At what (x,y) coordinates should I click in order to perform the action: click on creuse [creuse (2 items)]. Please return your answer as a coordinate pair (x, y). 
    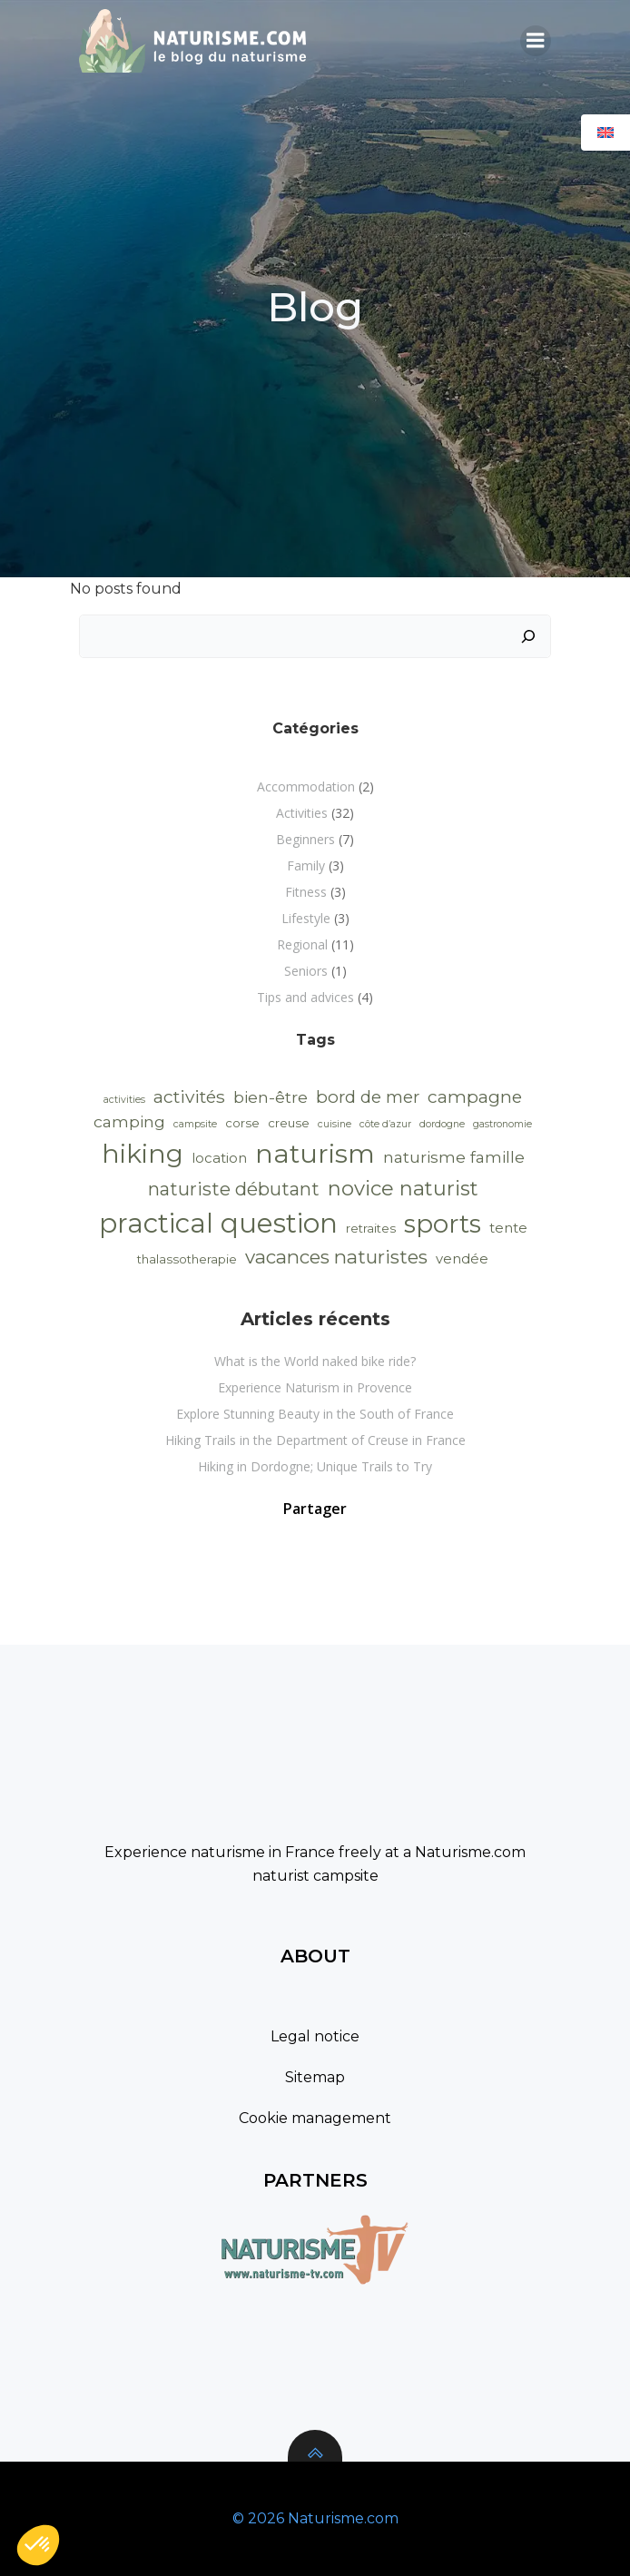
    Looking at the image, I should click on (289, 1123).